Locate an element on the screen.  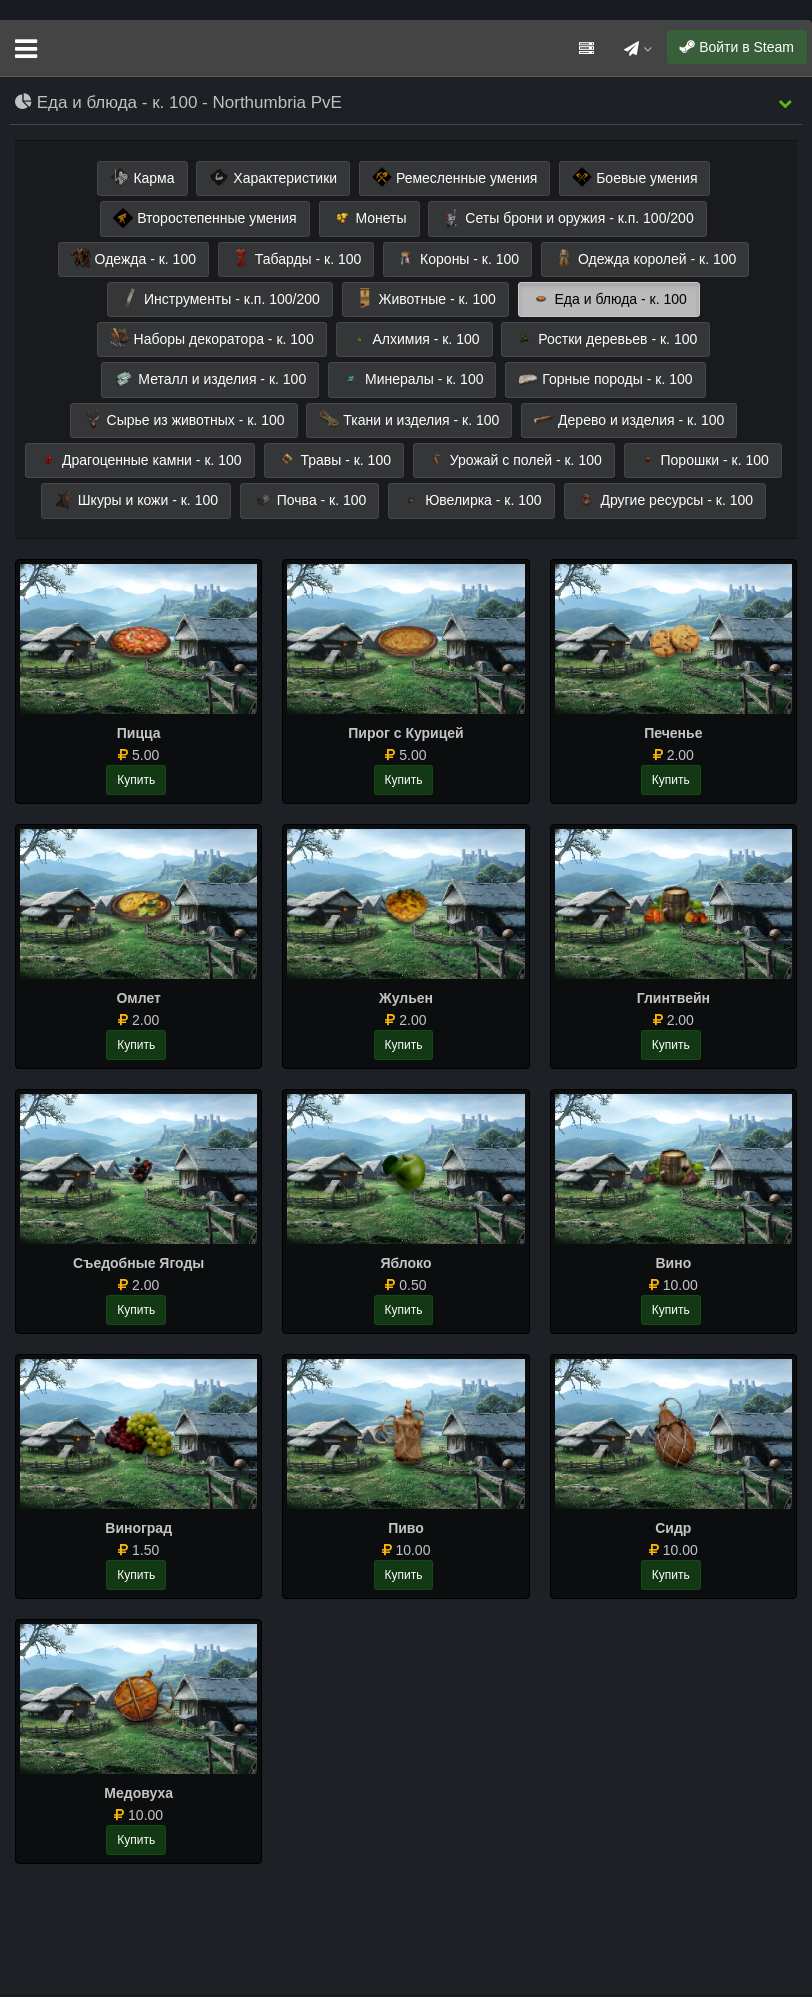
Урожай с полей - к. 100 is located at coordinates (514, 459).